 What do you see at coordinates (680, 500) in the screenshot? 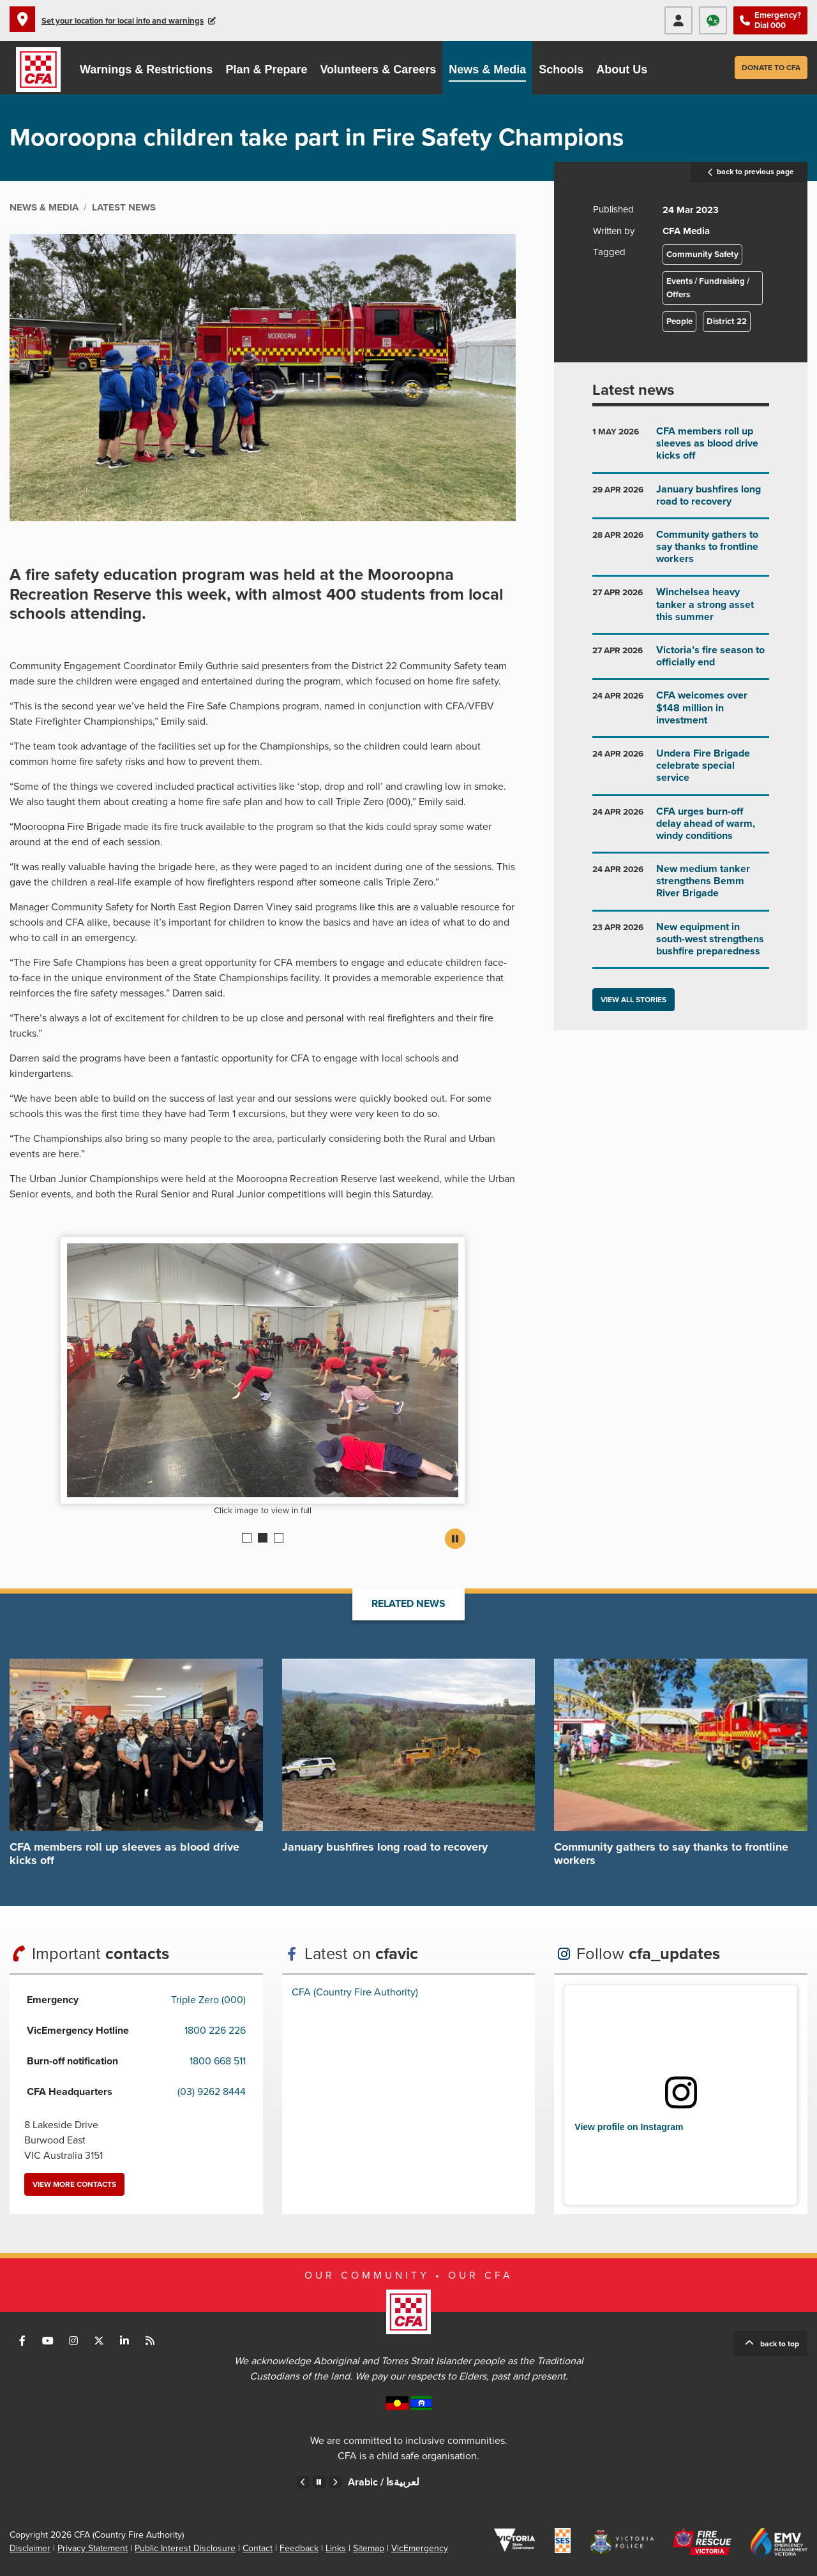
I see `Go to January bushfires long road to recovery` at bounding box center [680, 500].